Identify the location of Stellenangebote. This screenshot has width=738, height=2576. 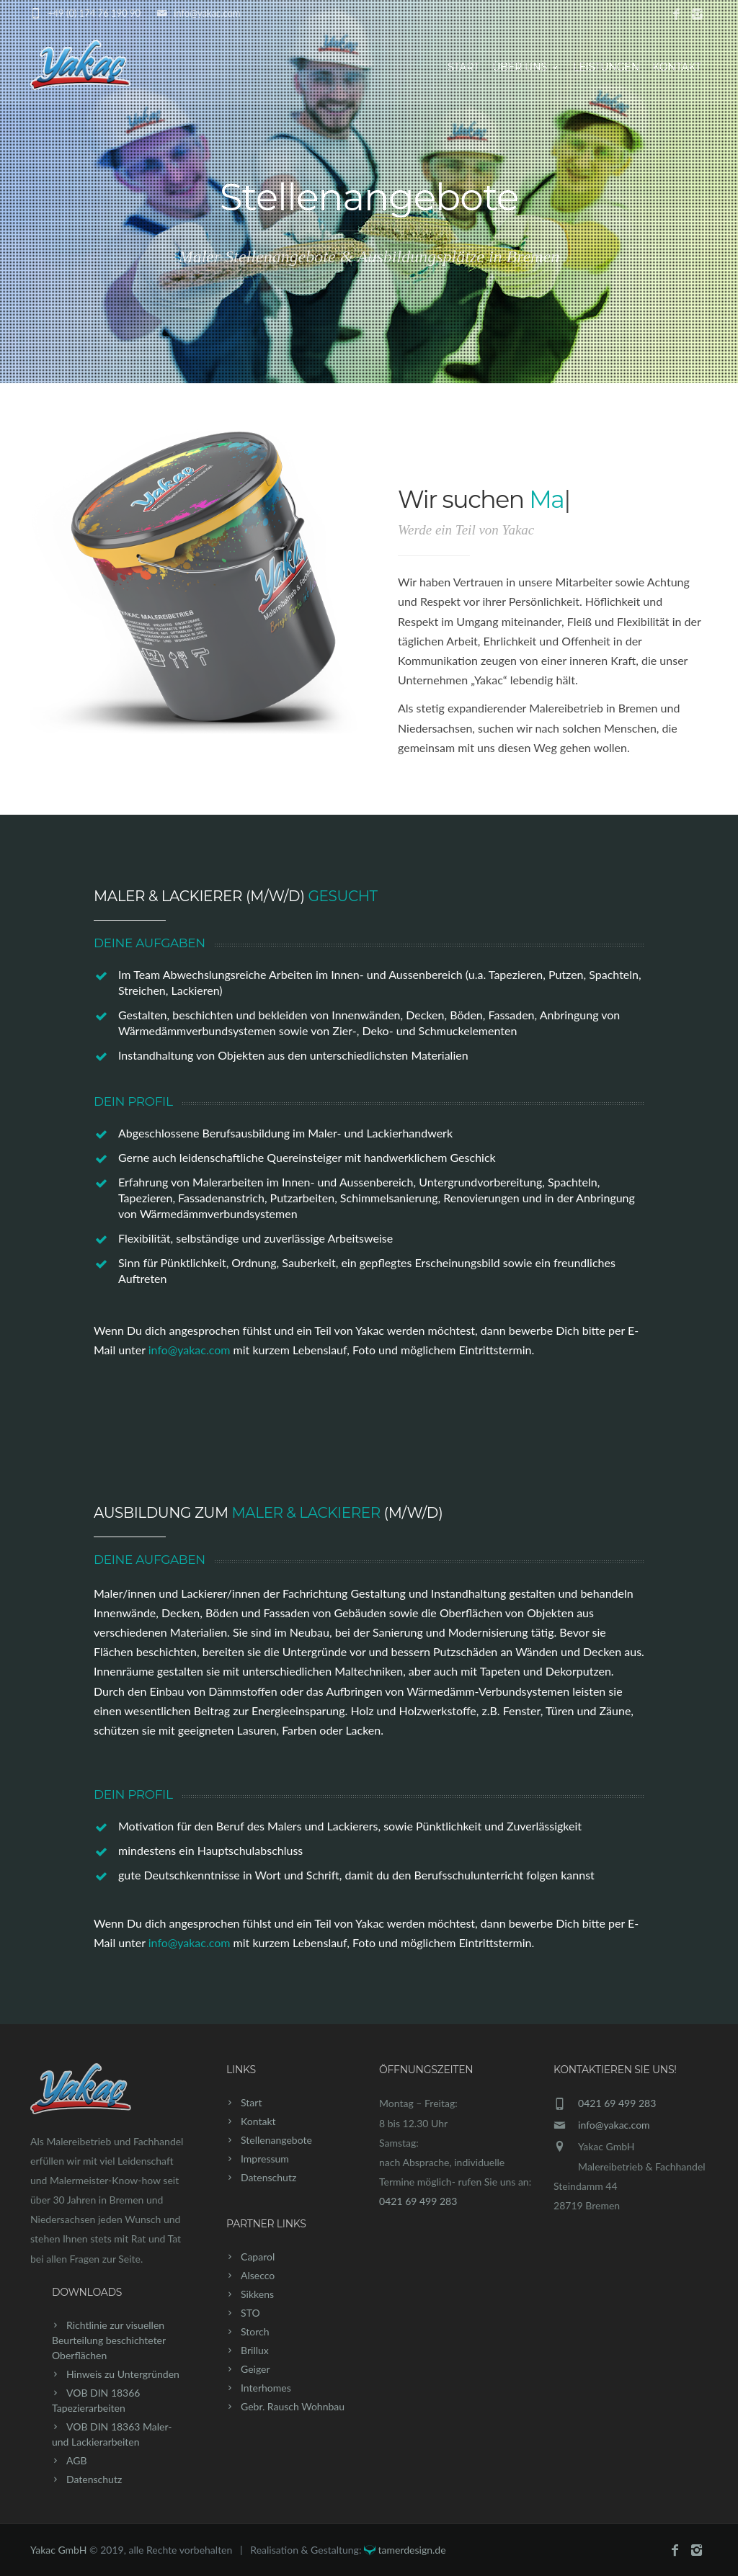
(276, 2140).